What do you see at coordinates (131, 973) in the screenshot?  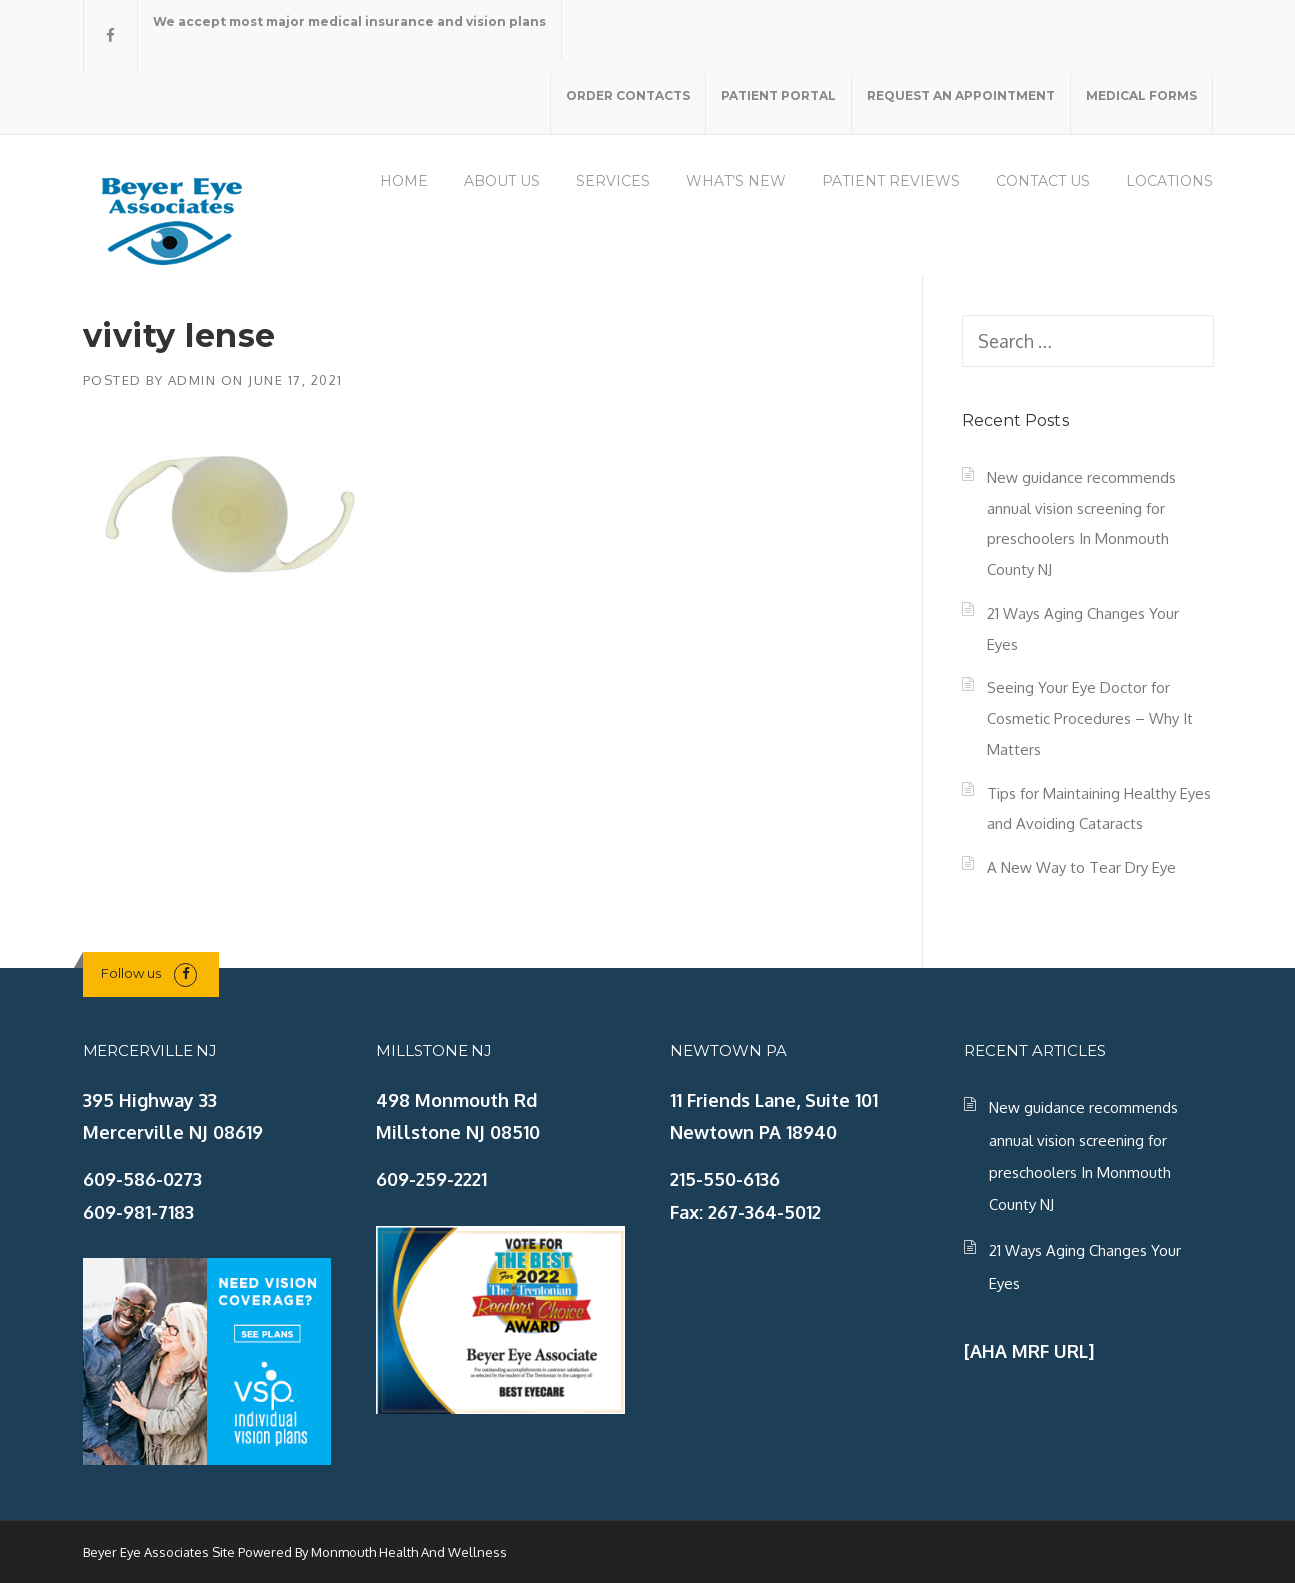 I see `Follow us` at bounding box center [131, 973].